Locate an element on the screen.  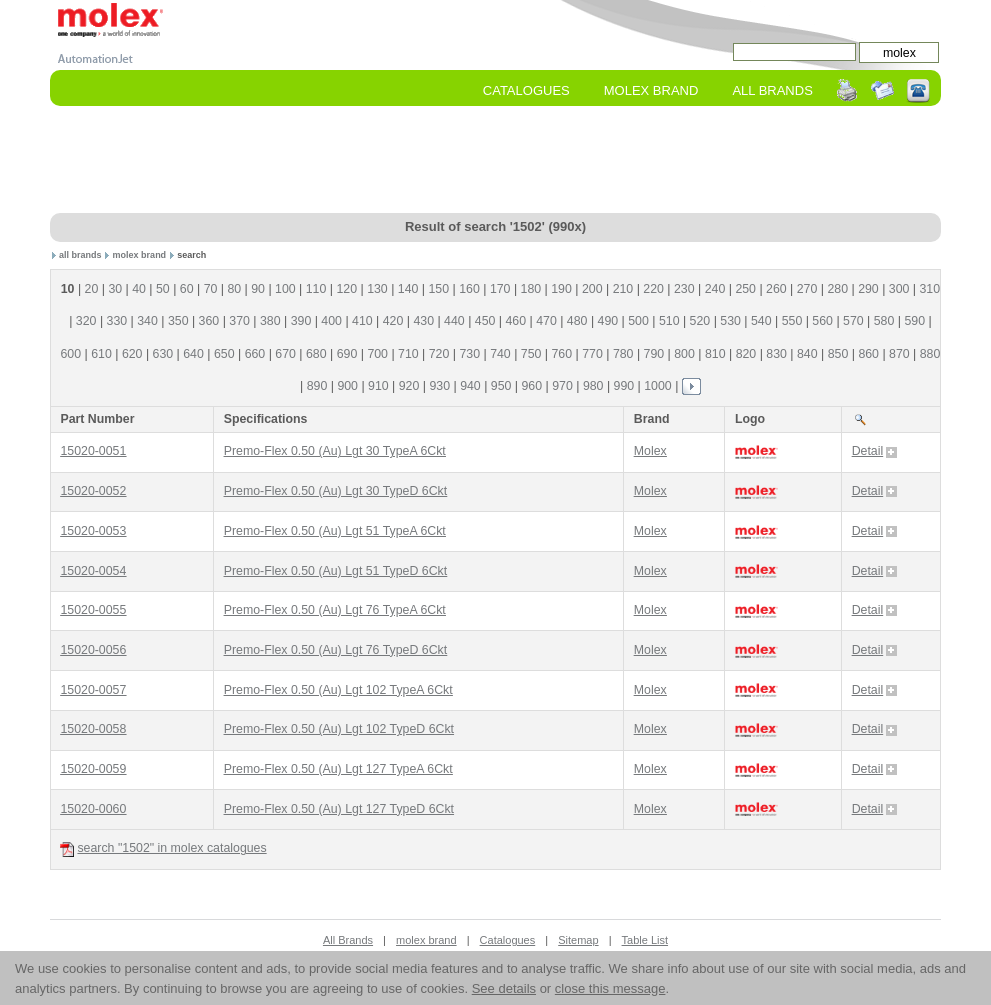
760 is located at coordinates (562, 354).